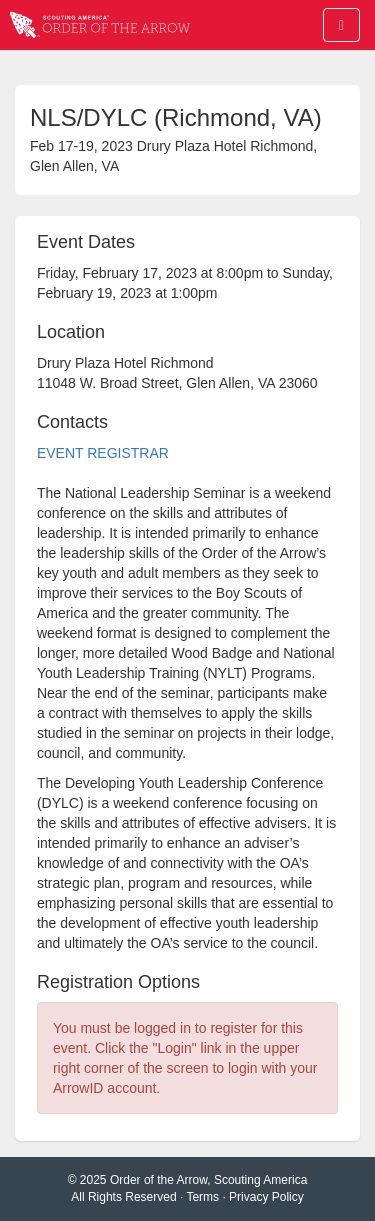  I want to click on Terms, so click(202, 1197).